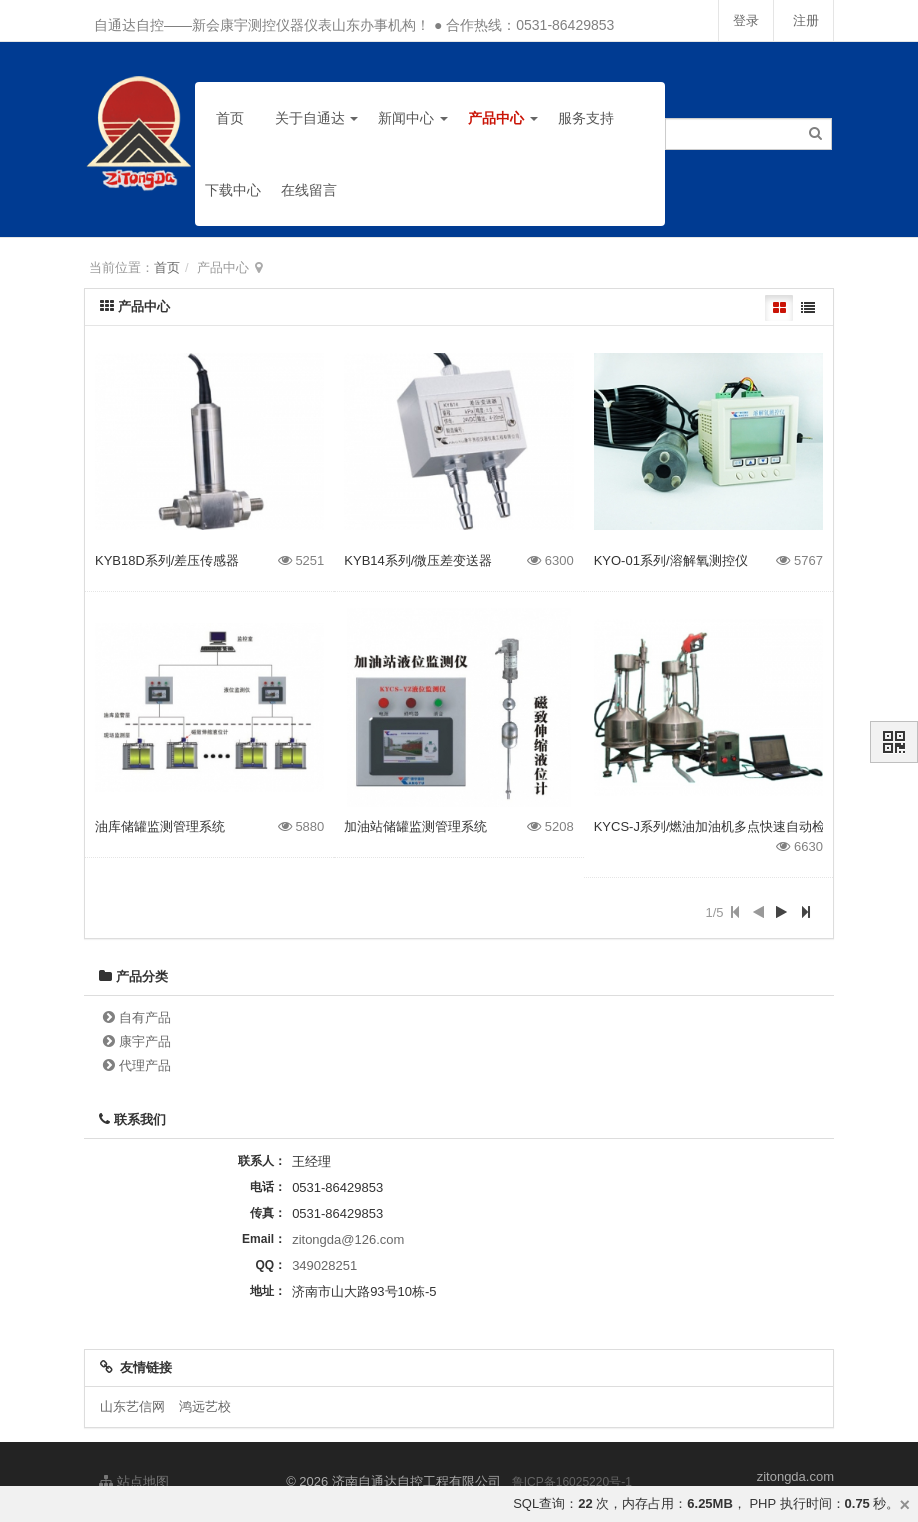  I want to click on zitongda@126.com, so click(348, 1239).